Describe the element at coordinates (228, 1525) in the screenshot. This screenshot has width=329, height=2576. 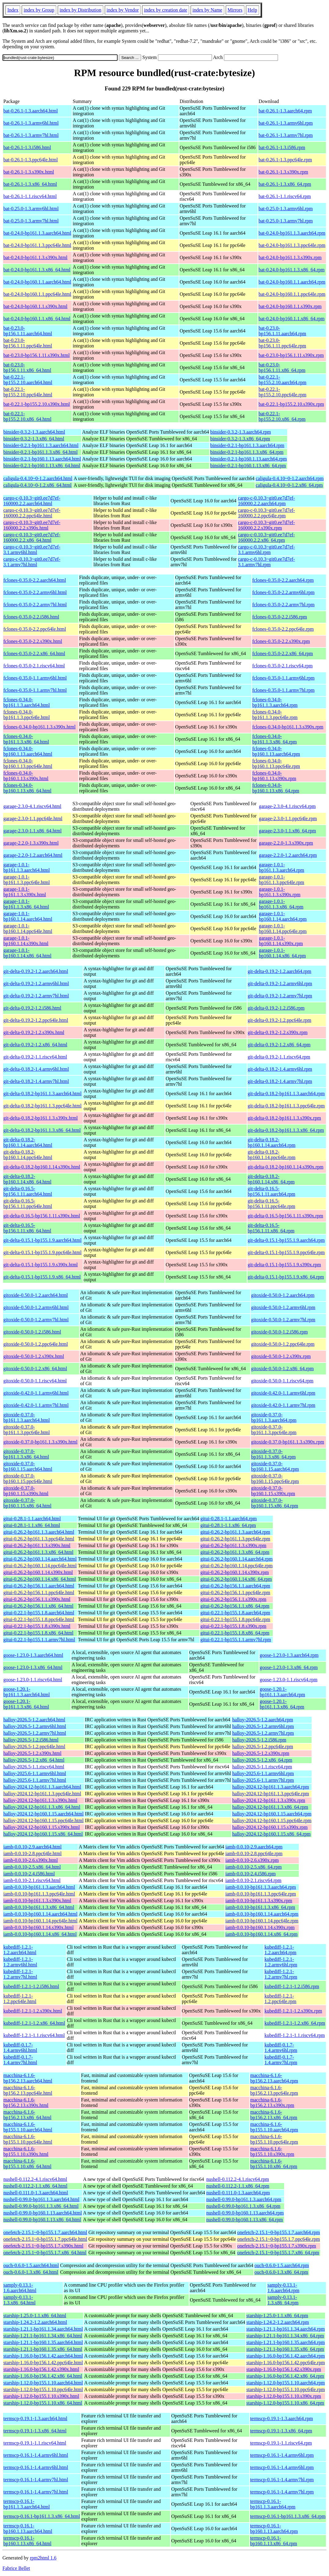
I see `gitui-0.28.1-1.1.x86_64.rpm` at that location.